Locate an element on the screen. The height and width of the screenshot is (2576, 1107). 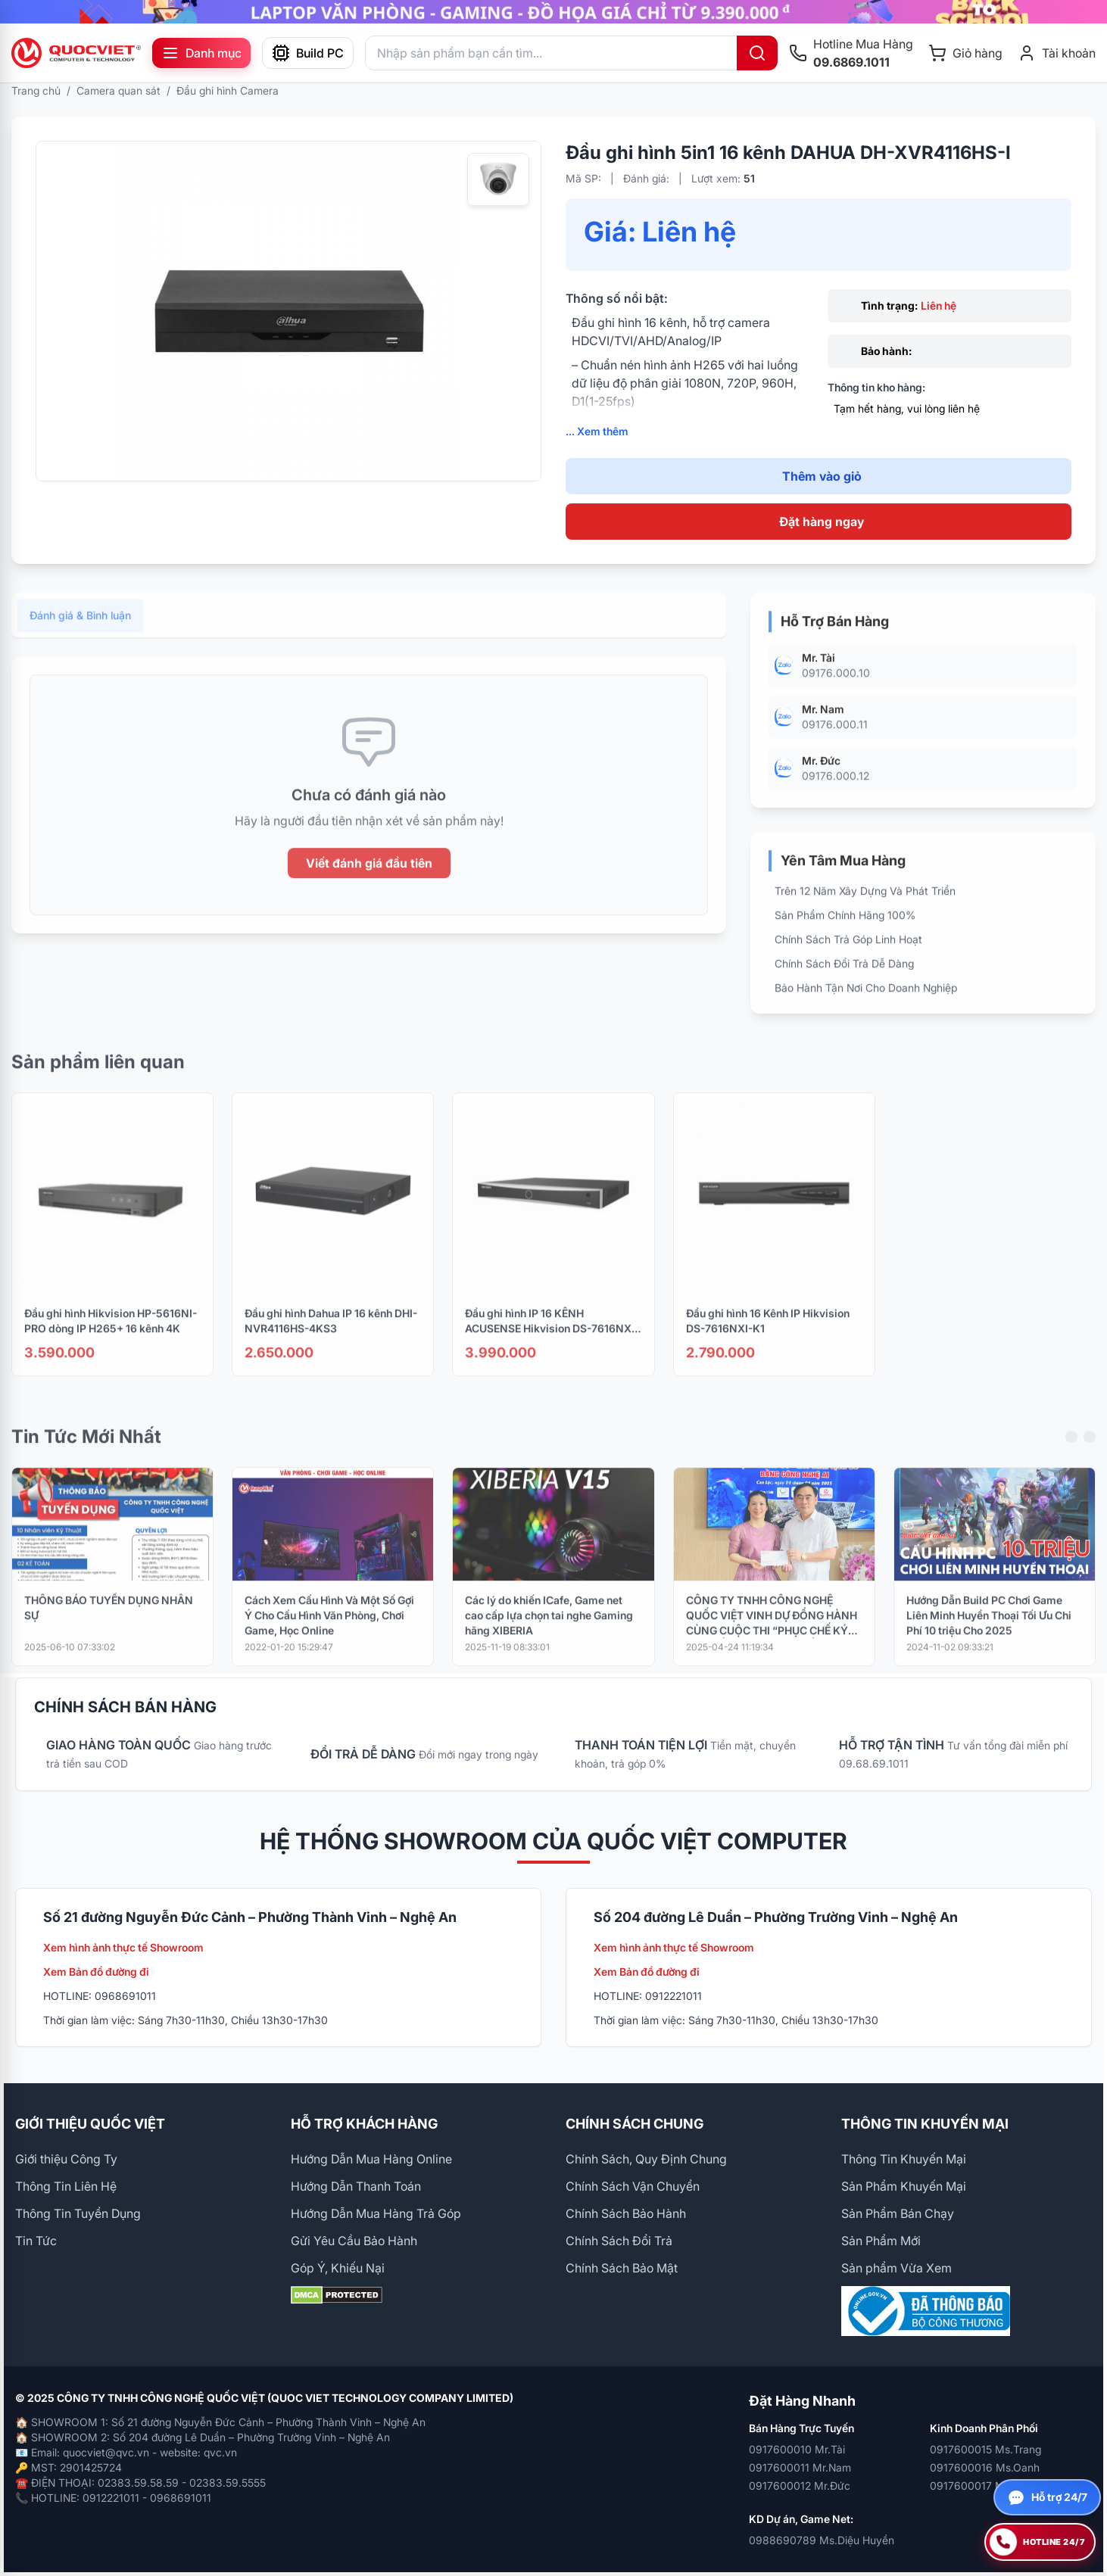
0917600011 Mr.Nam is located at coordinates (800, 2467).